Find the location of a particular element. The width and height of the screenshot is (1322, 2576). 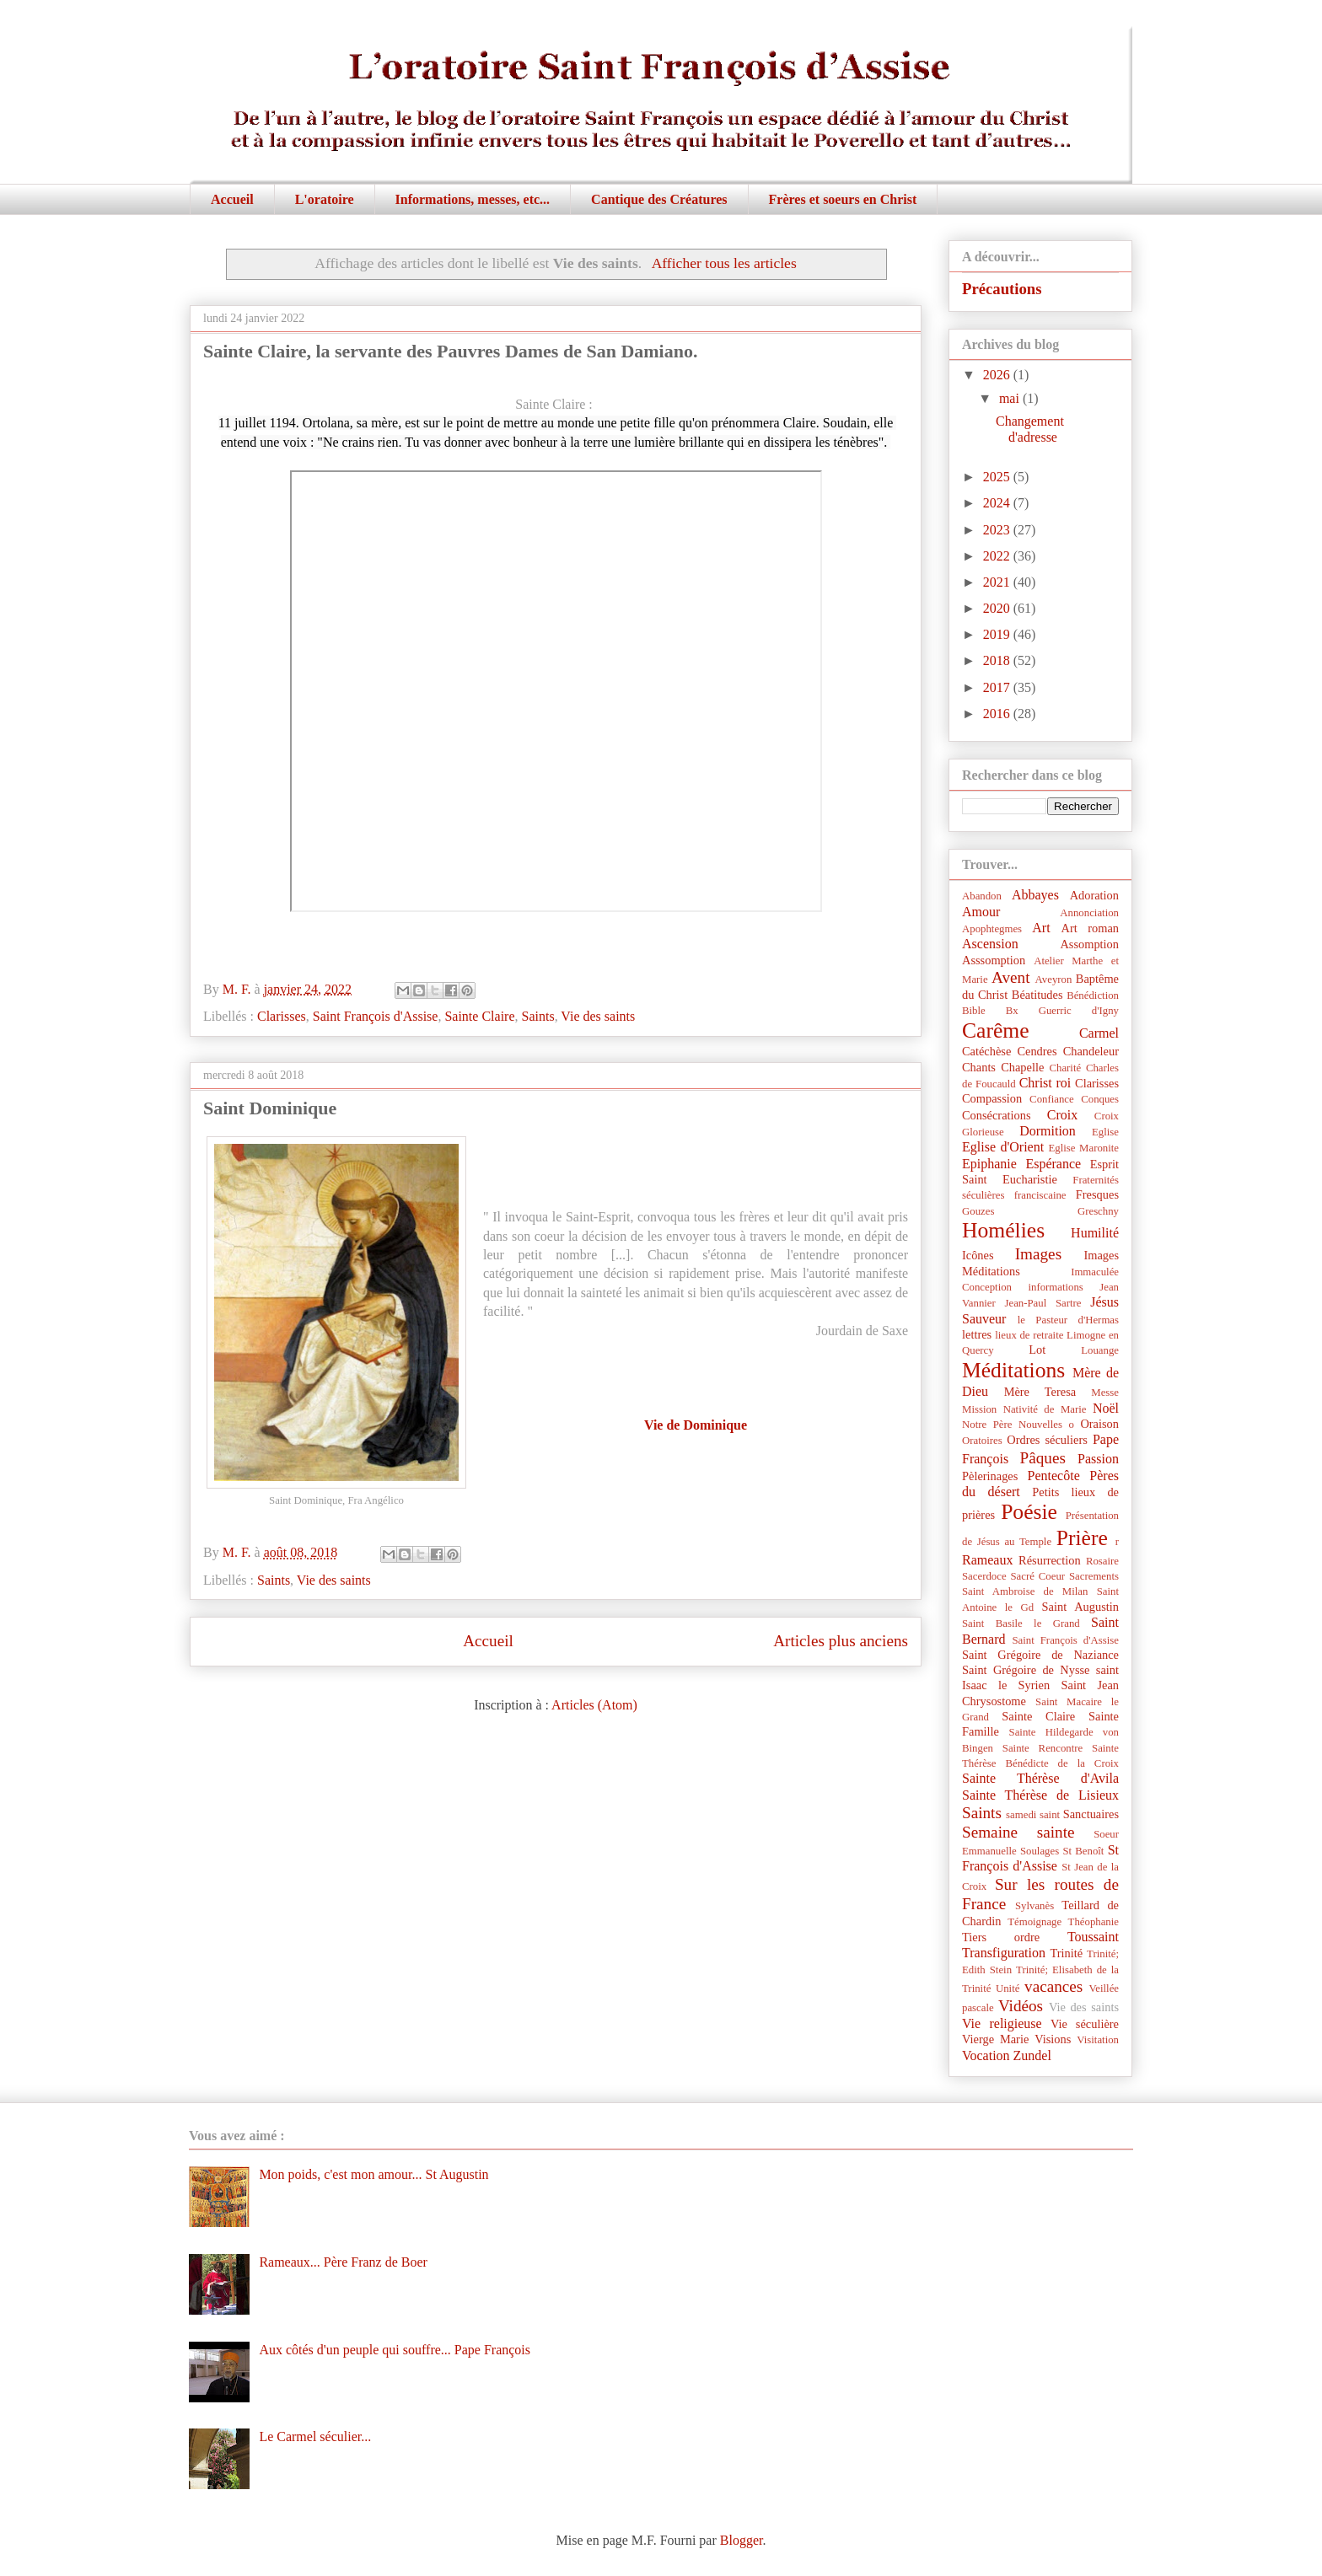

2017 is located at coordinates (998, 687).